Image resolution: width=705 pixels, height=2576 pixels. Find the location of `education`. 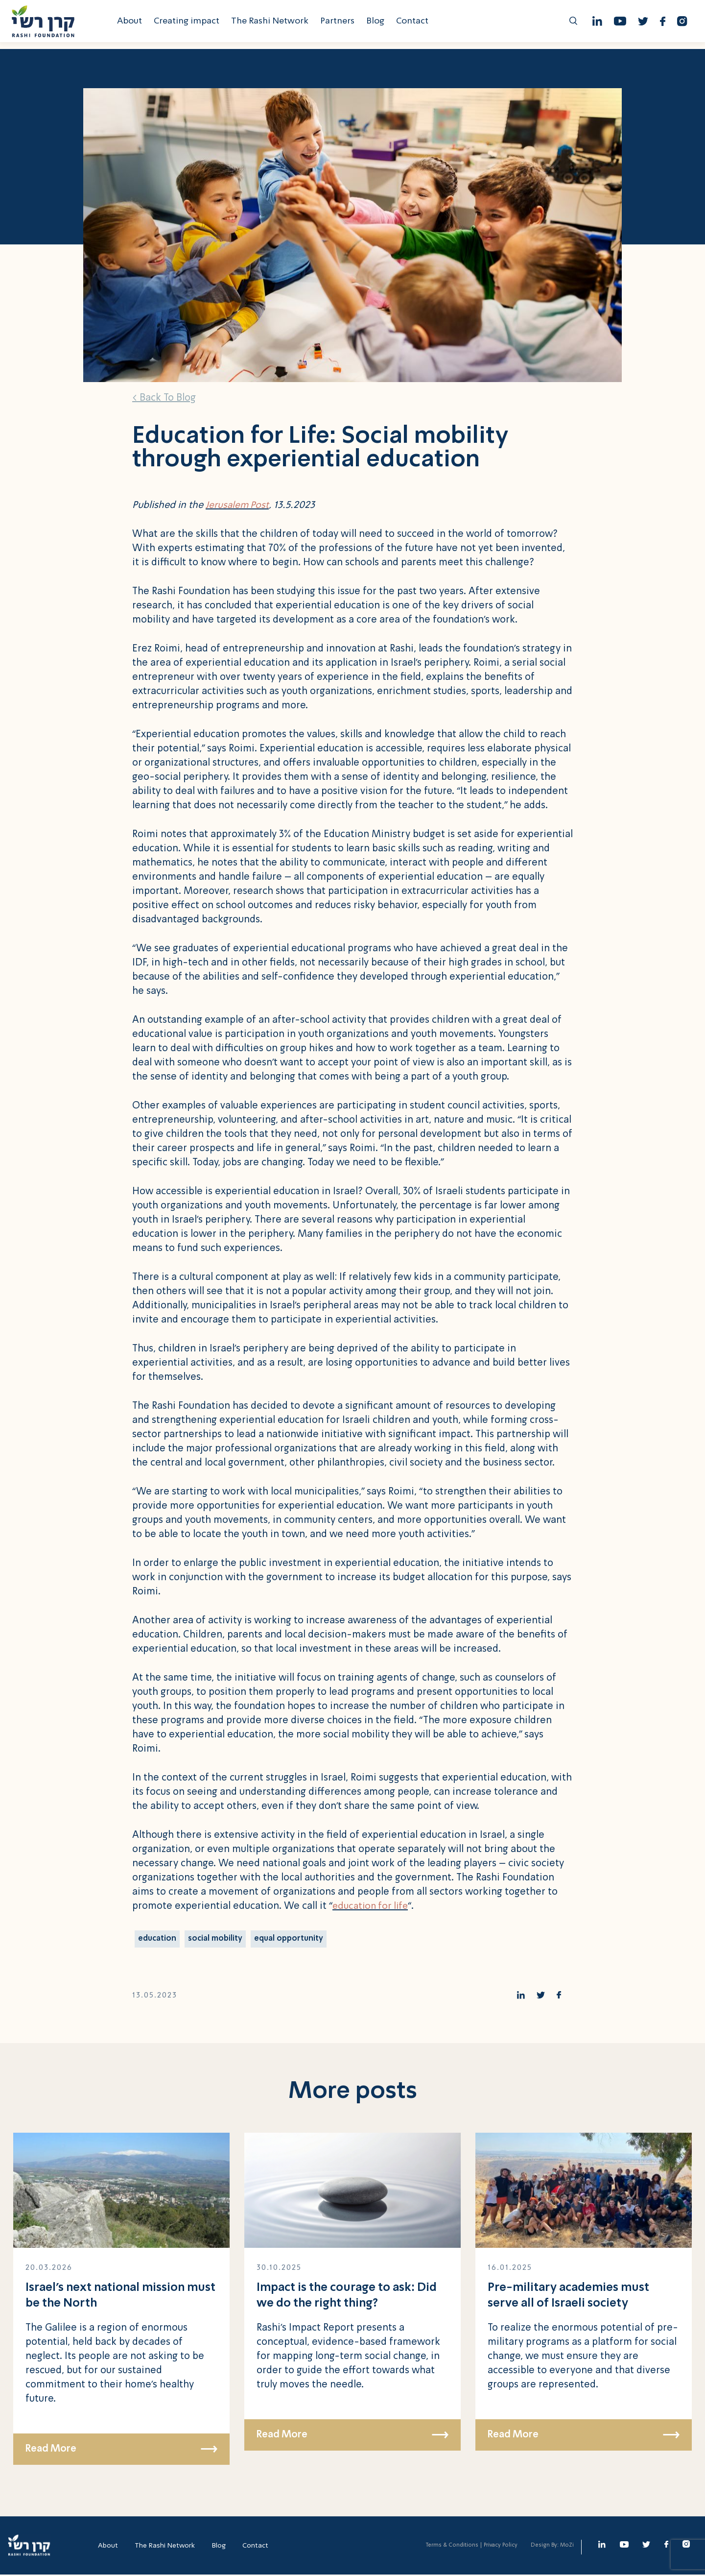

education is located at coordinates (158, 1939).